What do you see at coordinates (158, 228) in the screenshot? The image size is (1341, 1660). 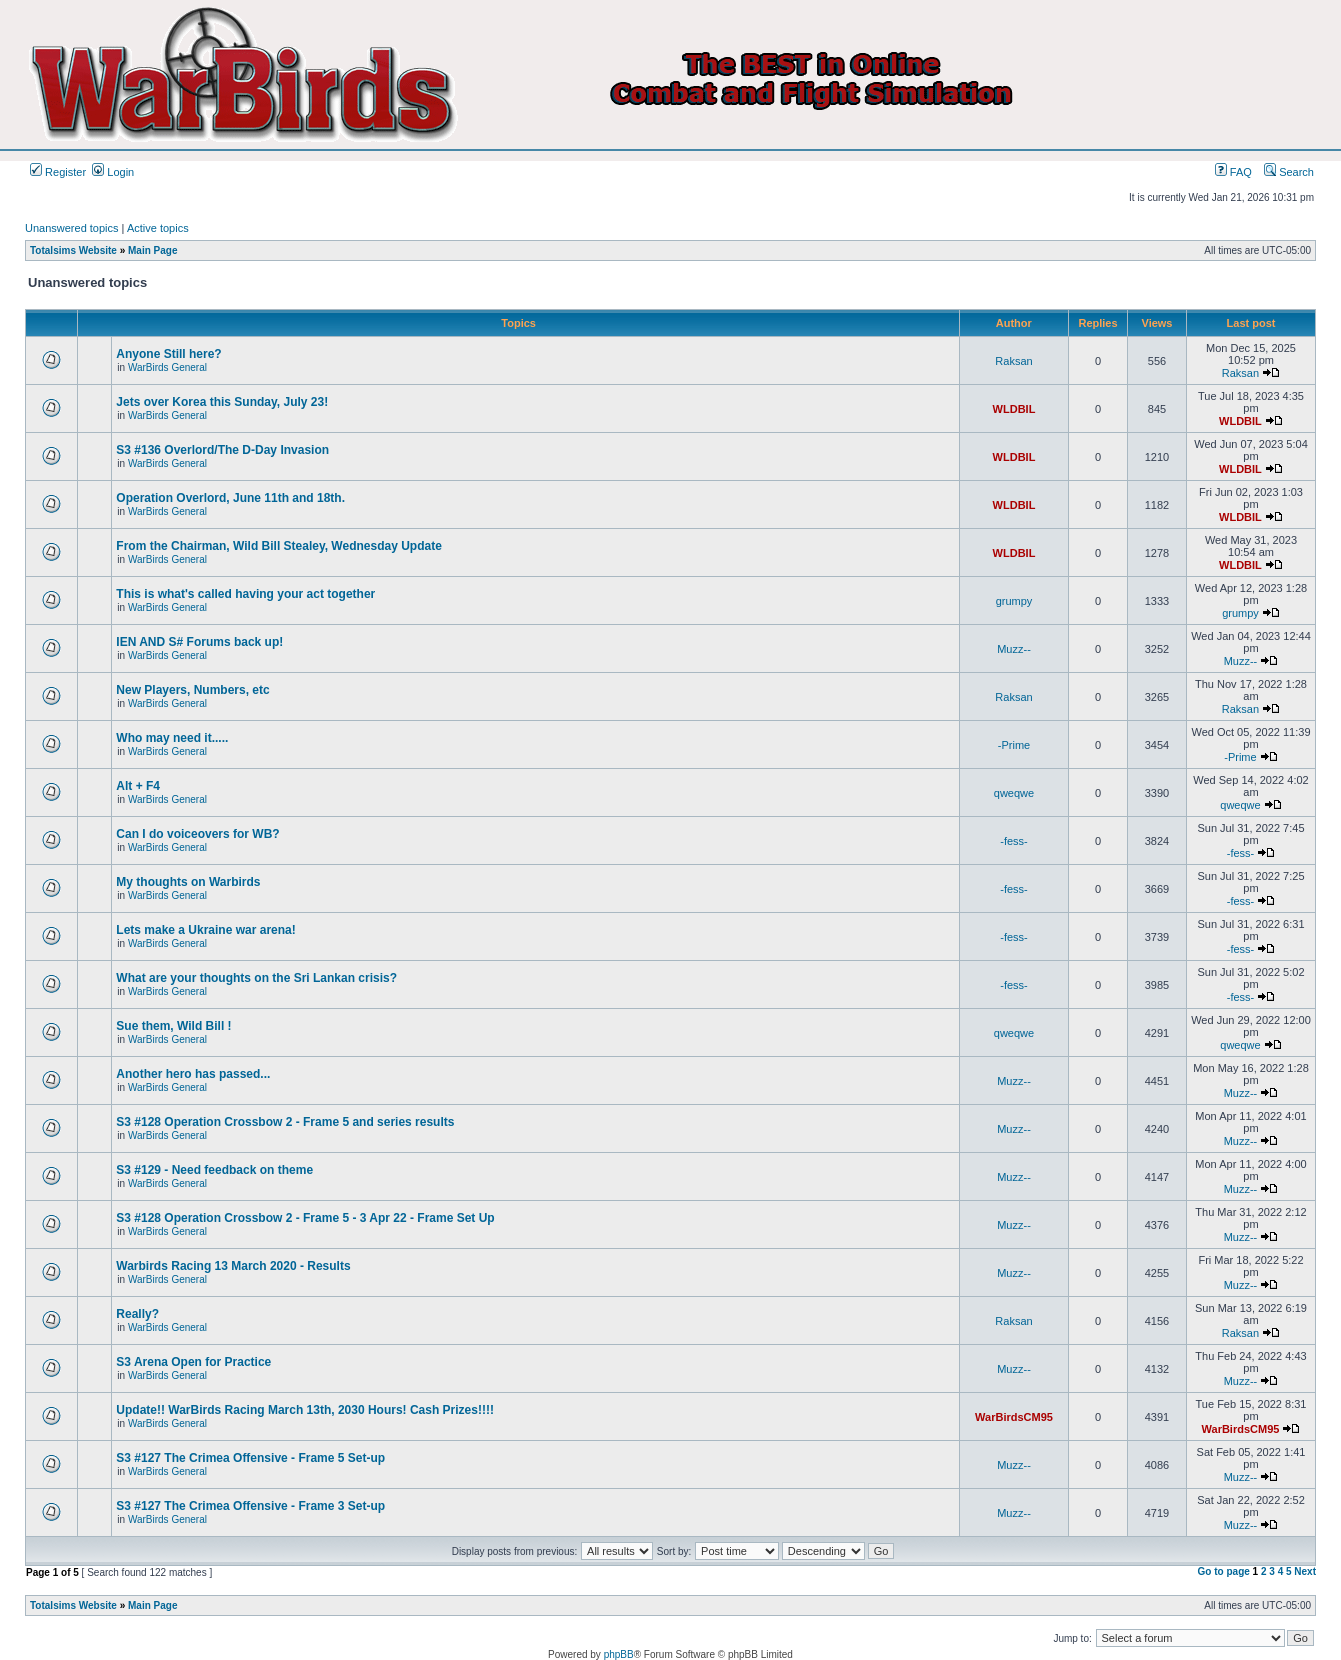 I see `Active topics` at bounding box center [158, 228].